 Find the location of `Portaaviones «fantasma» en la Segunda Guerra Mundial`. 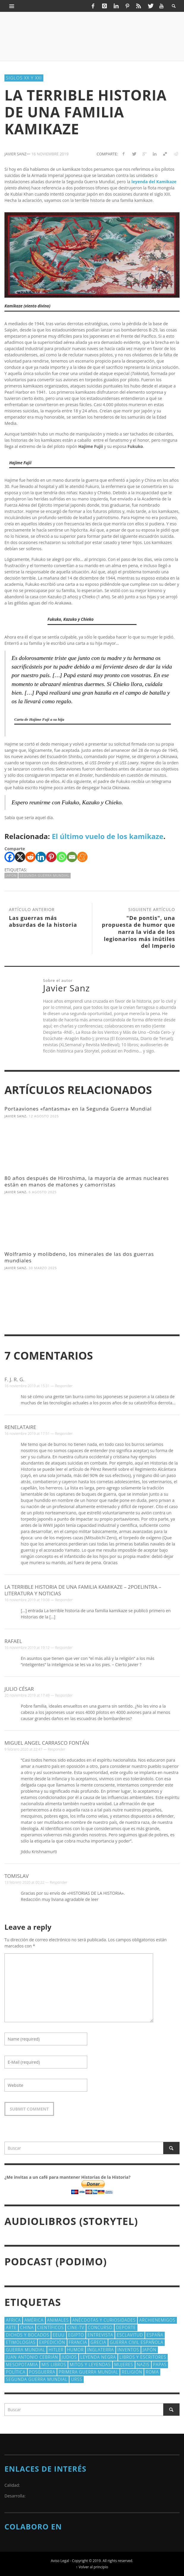

Portaaviones «fantasma» en la Segunda Guerra Mundial is located at coordinates (78, 1108).